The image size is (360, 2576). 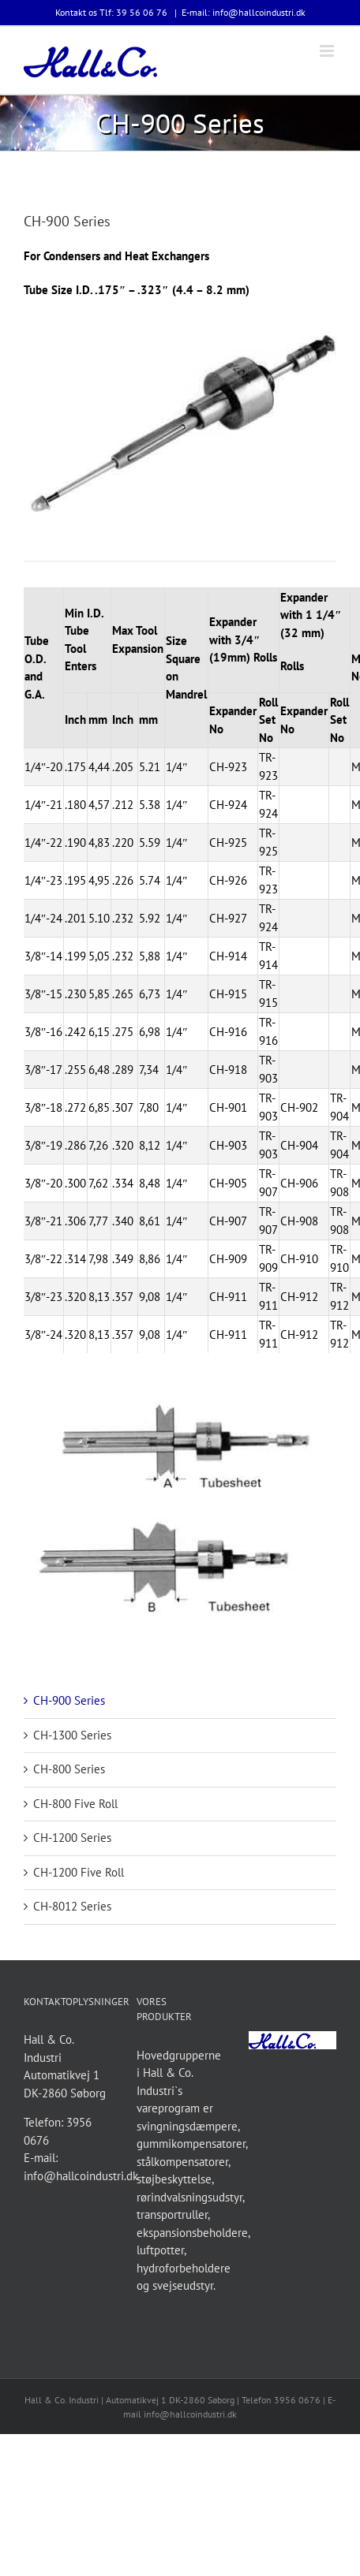 I want to click on [Toggle mobile menu], so click(x=328, y=51).